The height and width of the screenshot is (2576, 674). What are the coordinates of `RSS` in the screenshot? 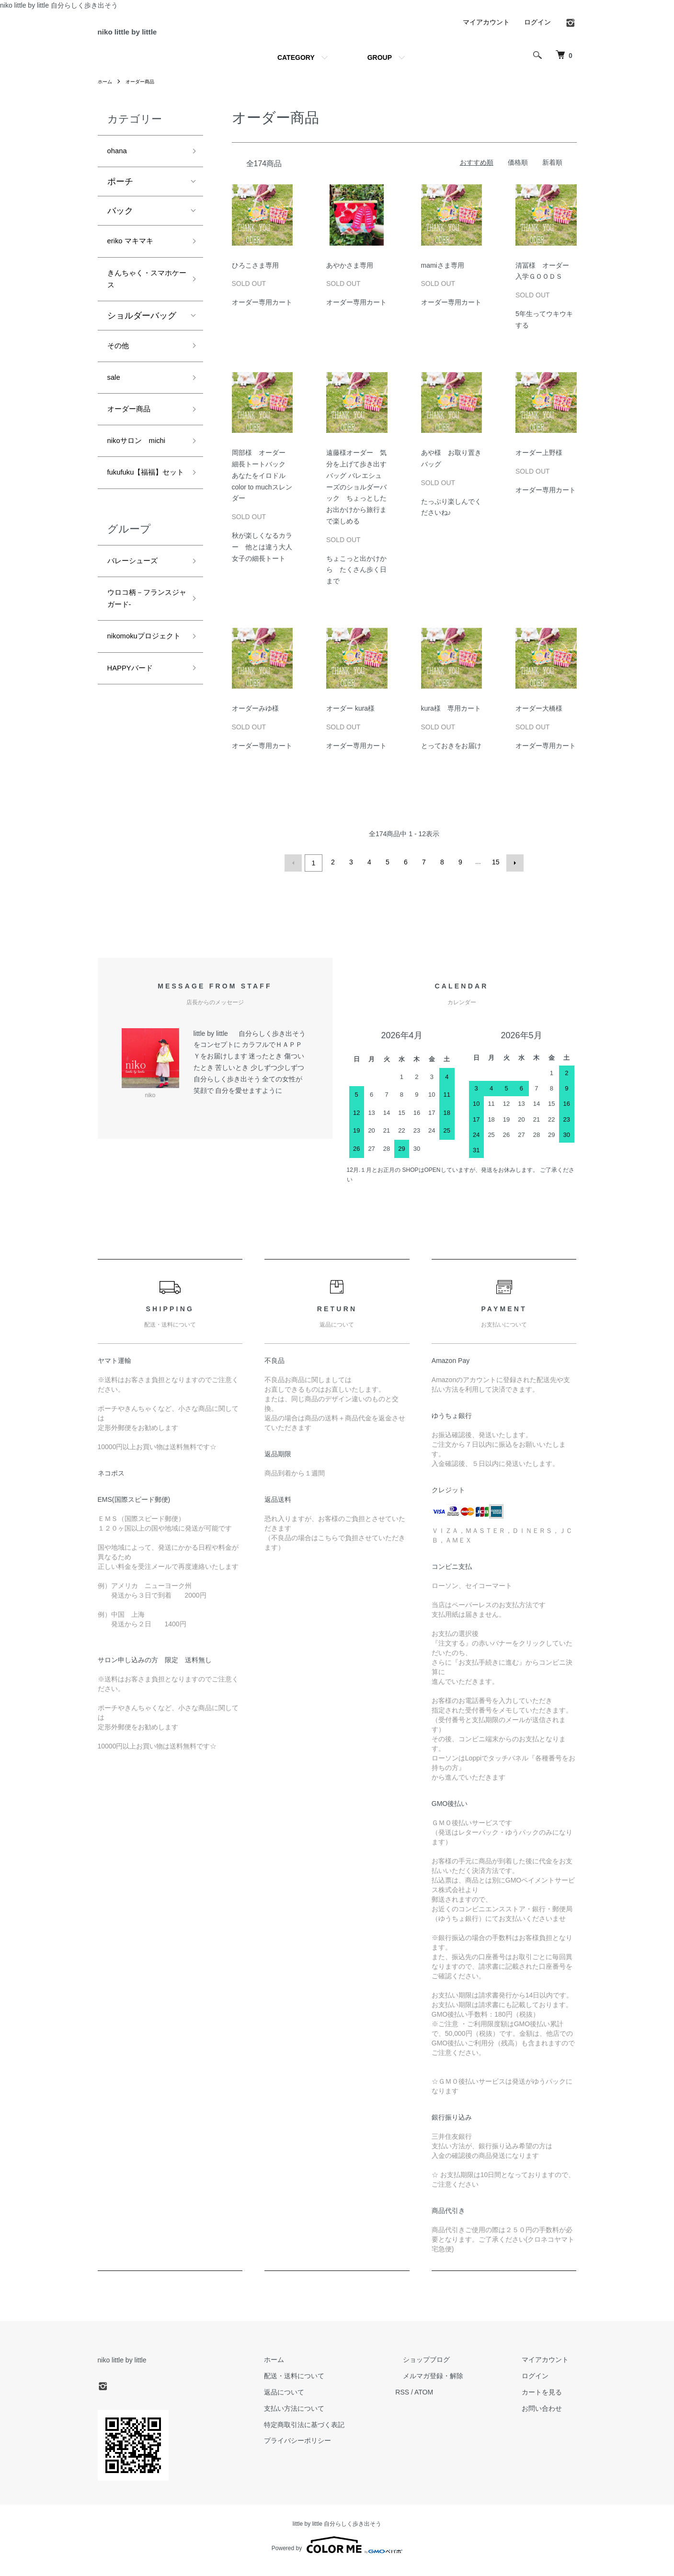 It's located at (433, 2400).